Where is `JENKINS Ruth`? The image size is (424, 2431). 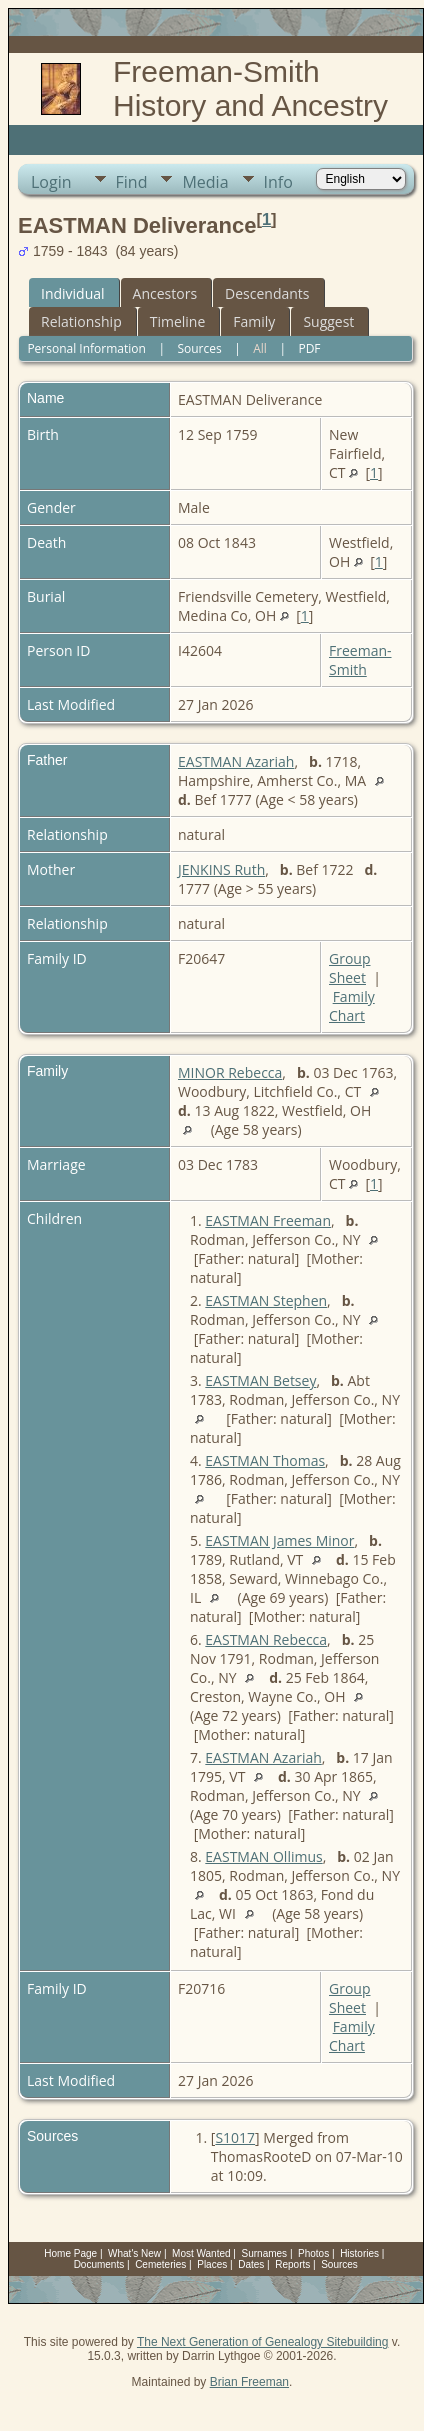 JENKINS Ruth is located at coordinates (221, 869).